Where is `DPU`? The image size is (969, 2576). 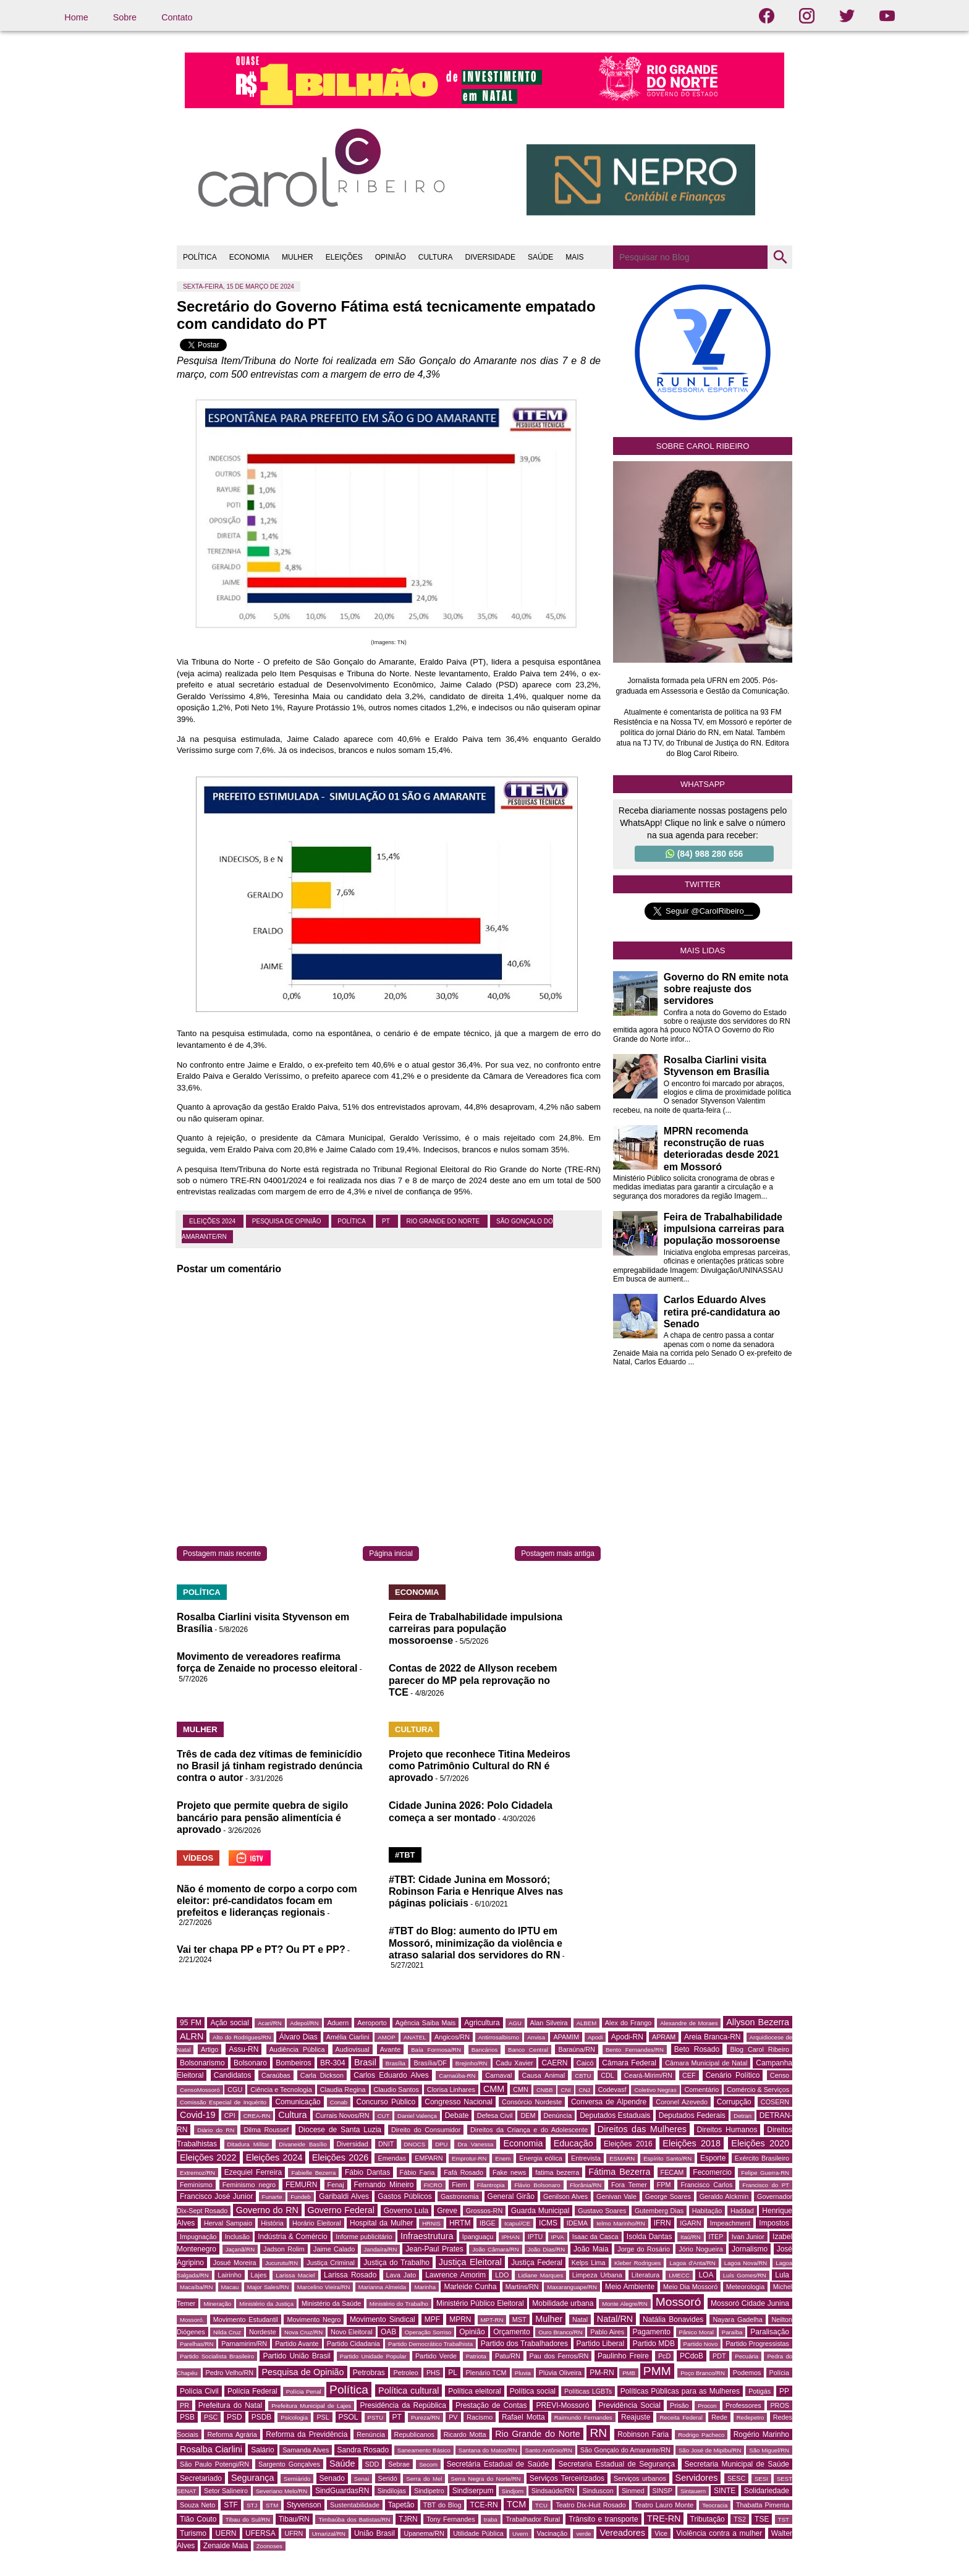 DPU is located at coordinates (441, 2144).